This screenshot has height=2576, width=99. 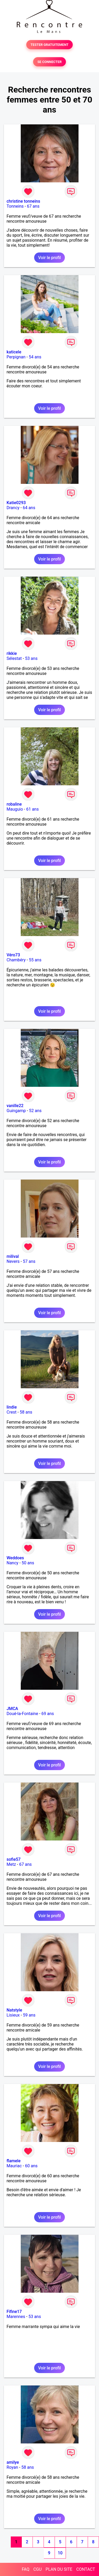 What do you see at coordinates (11, 1864) in the screenshot?
I see `Metz` at bounding box center [11, 1864].